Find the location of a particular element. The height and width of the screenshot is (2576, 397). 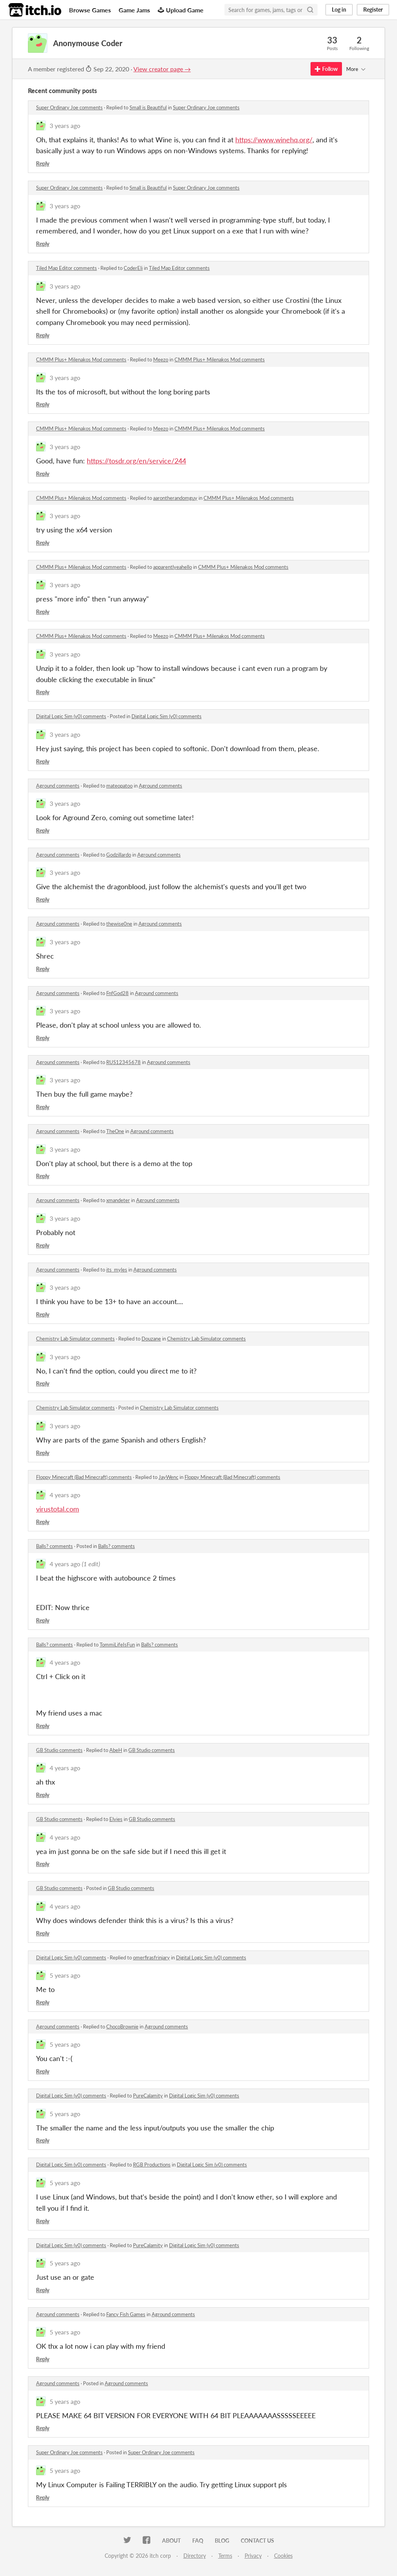

CMMM Plus+ Milenakos Mod comments is located at coordinates (81, 359).